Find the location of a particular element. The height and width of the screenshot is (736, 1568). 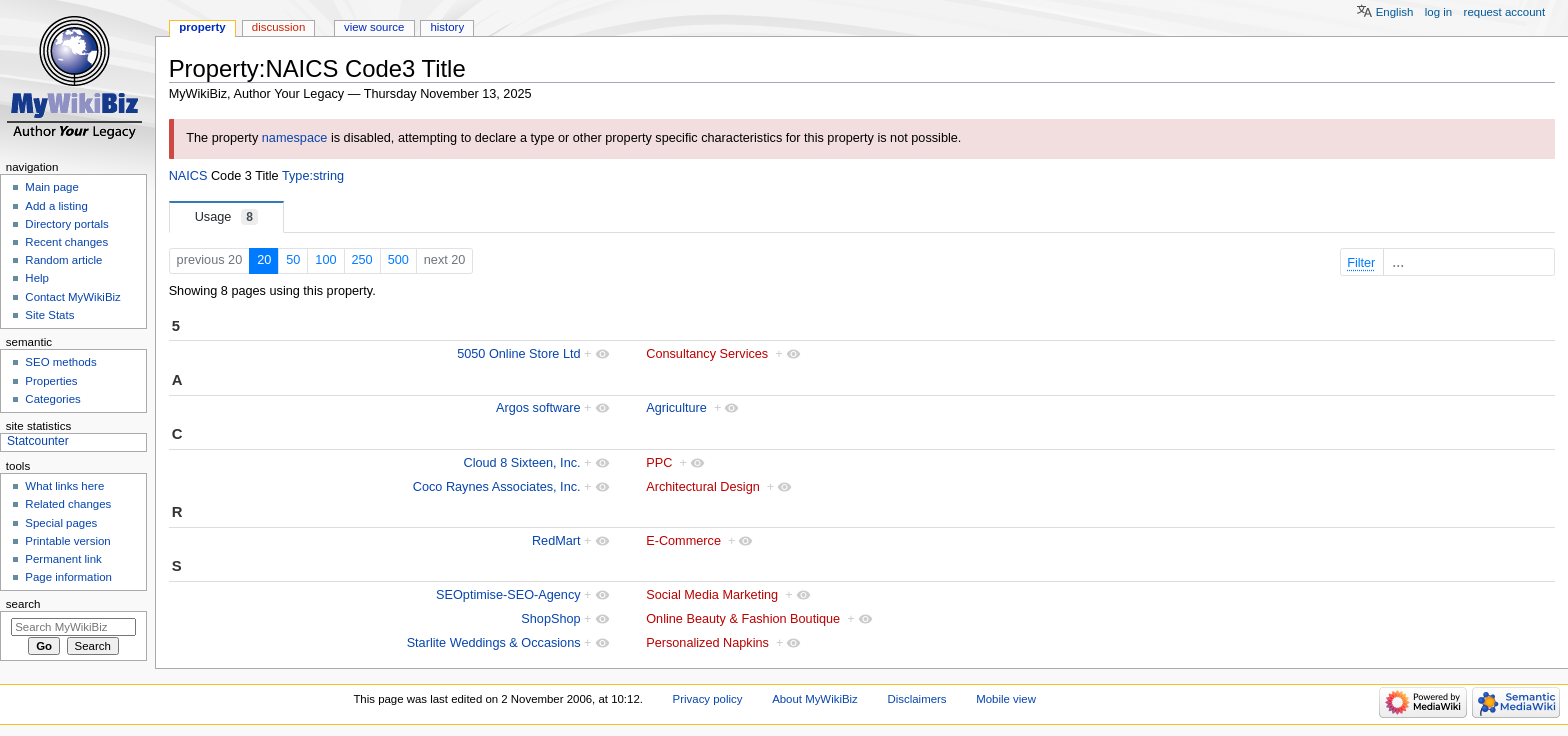

View source is located at coordinates (374, 27).